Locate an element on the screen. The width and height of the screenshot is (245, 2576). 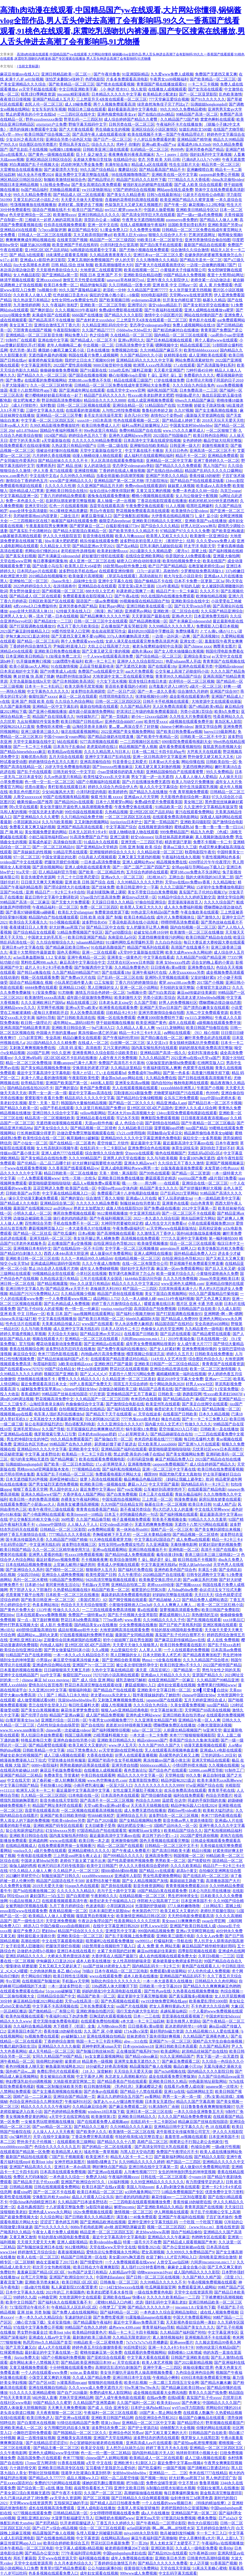
中文字幕在线精品视频入口一区 is located at coordinates (68, 1193).